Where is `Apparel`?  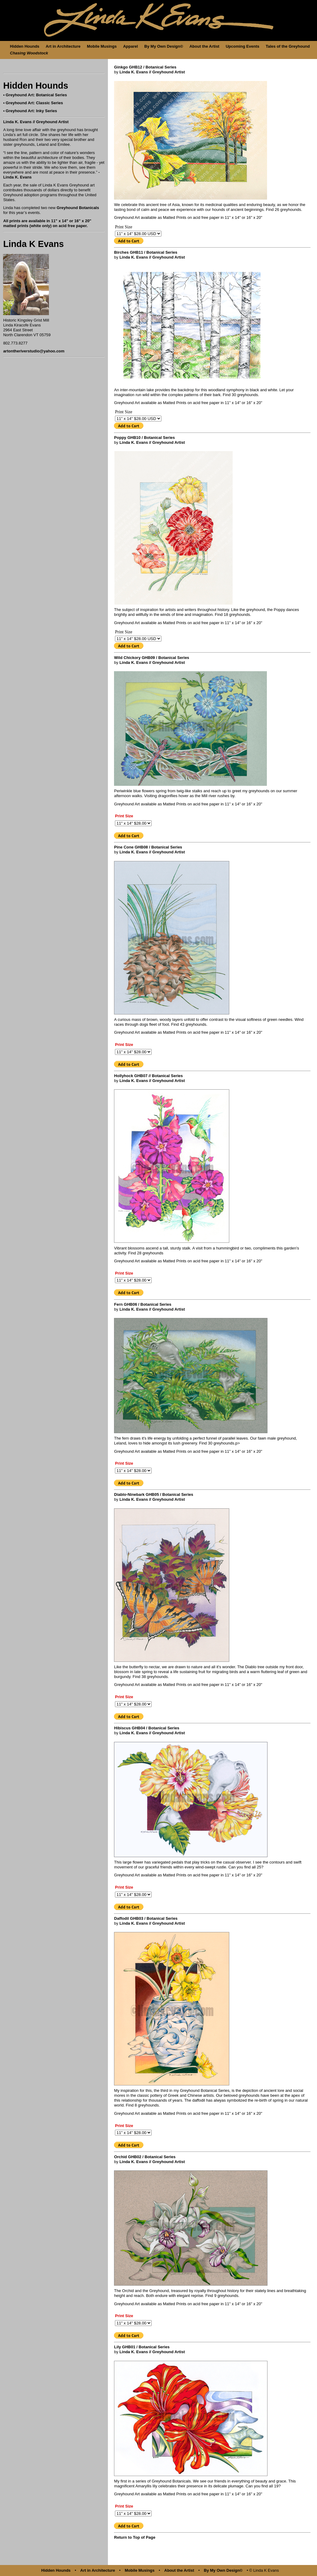
Apparel is located at coordinates (130, 46).